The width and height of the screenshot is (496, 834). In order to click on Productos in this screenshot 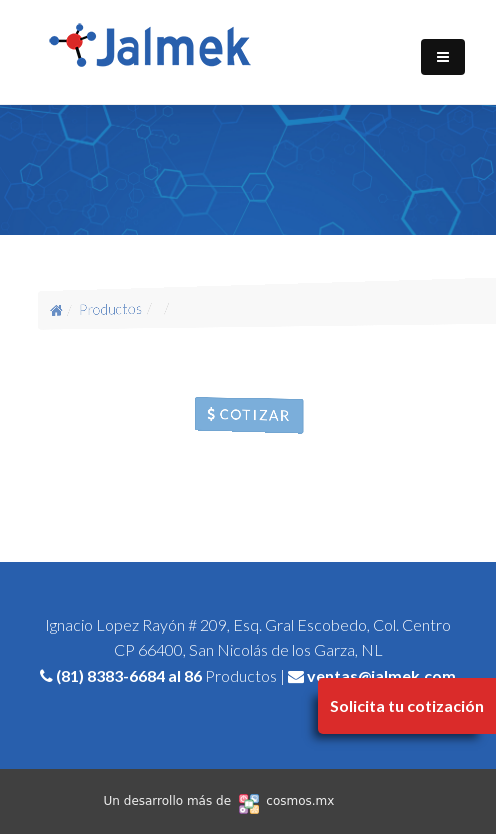, I will do `click(110, 308)`.